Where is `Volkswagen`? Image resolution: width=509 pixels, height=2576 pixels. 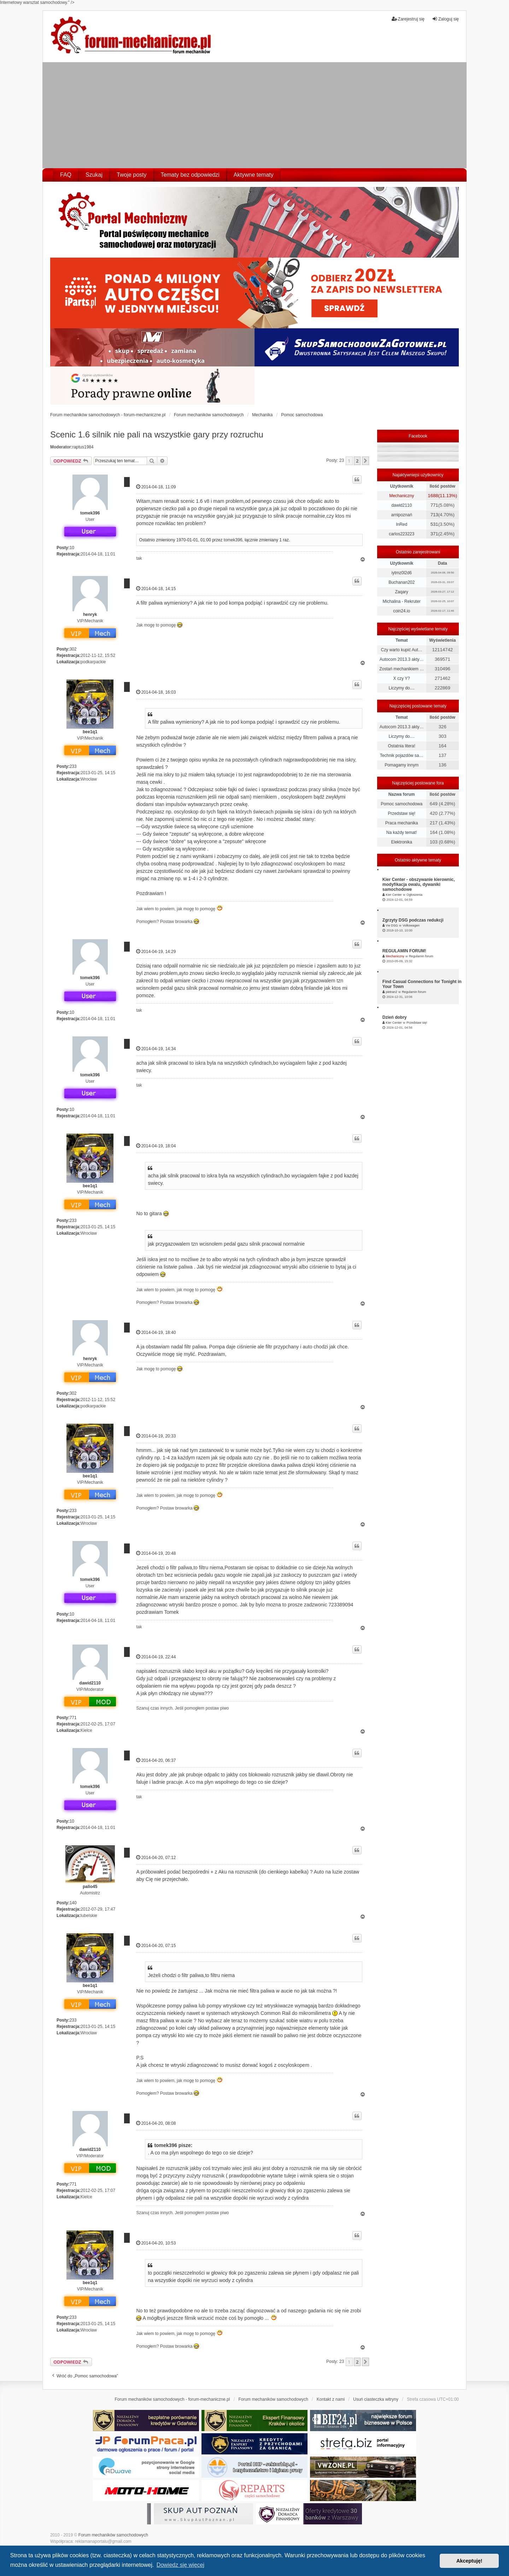 Volkswagen is located at coordinates (411, 925).